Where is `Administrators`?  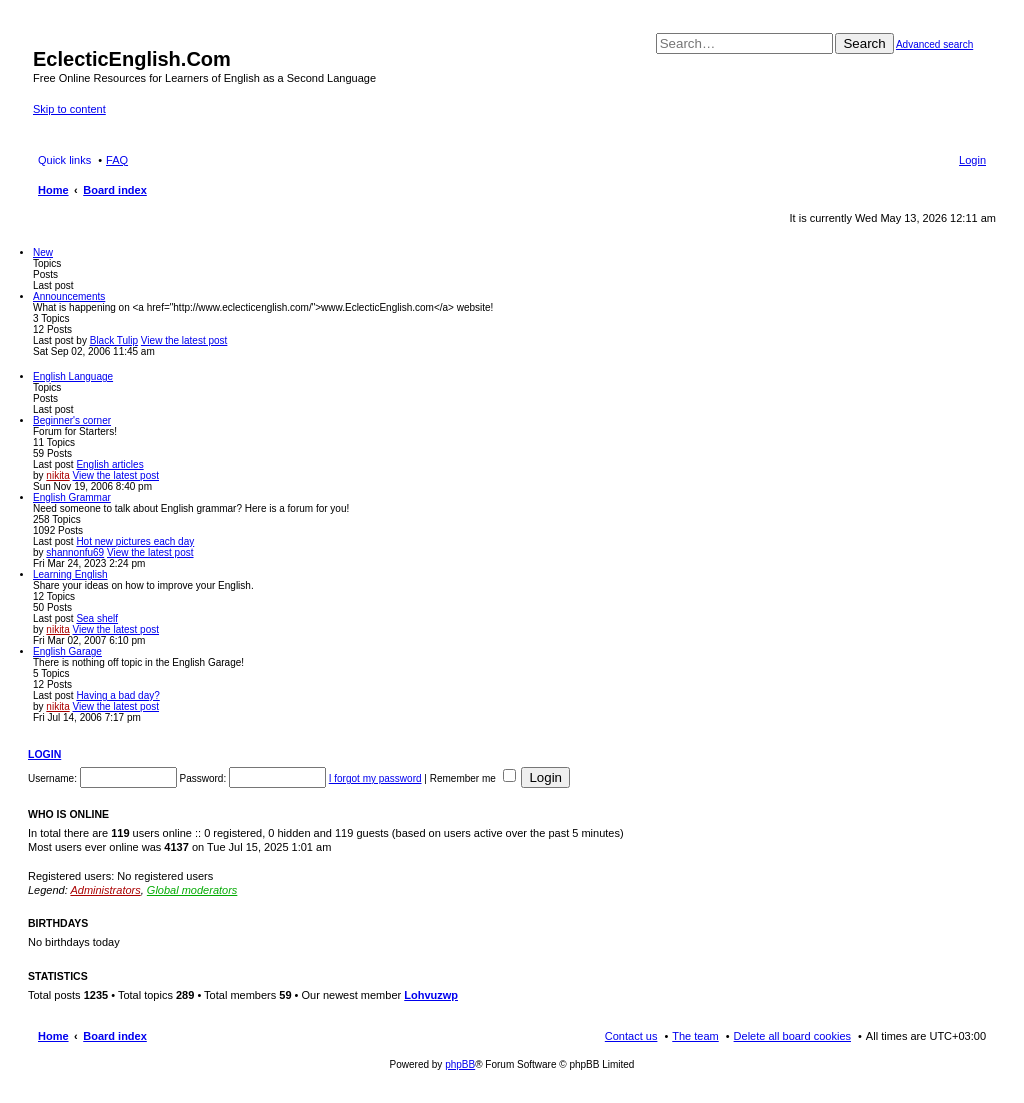 Administrators is located at coordinates (105, 890).